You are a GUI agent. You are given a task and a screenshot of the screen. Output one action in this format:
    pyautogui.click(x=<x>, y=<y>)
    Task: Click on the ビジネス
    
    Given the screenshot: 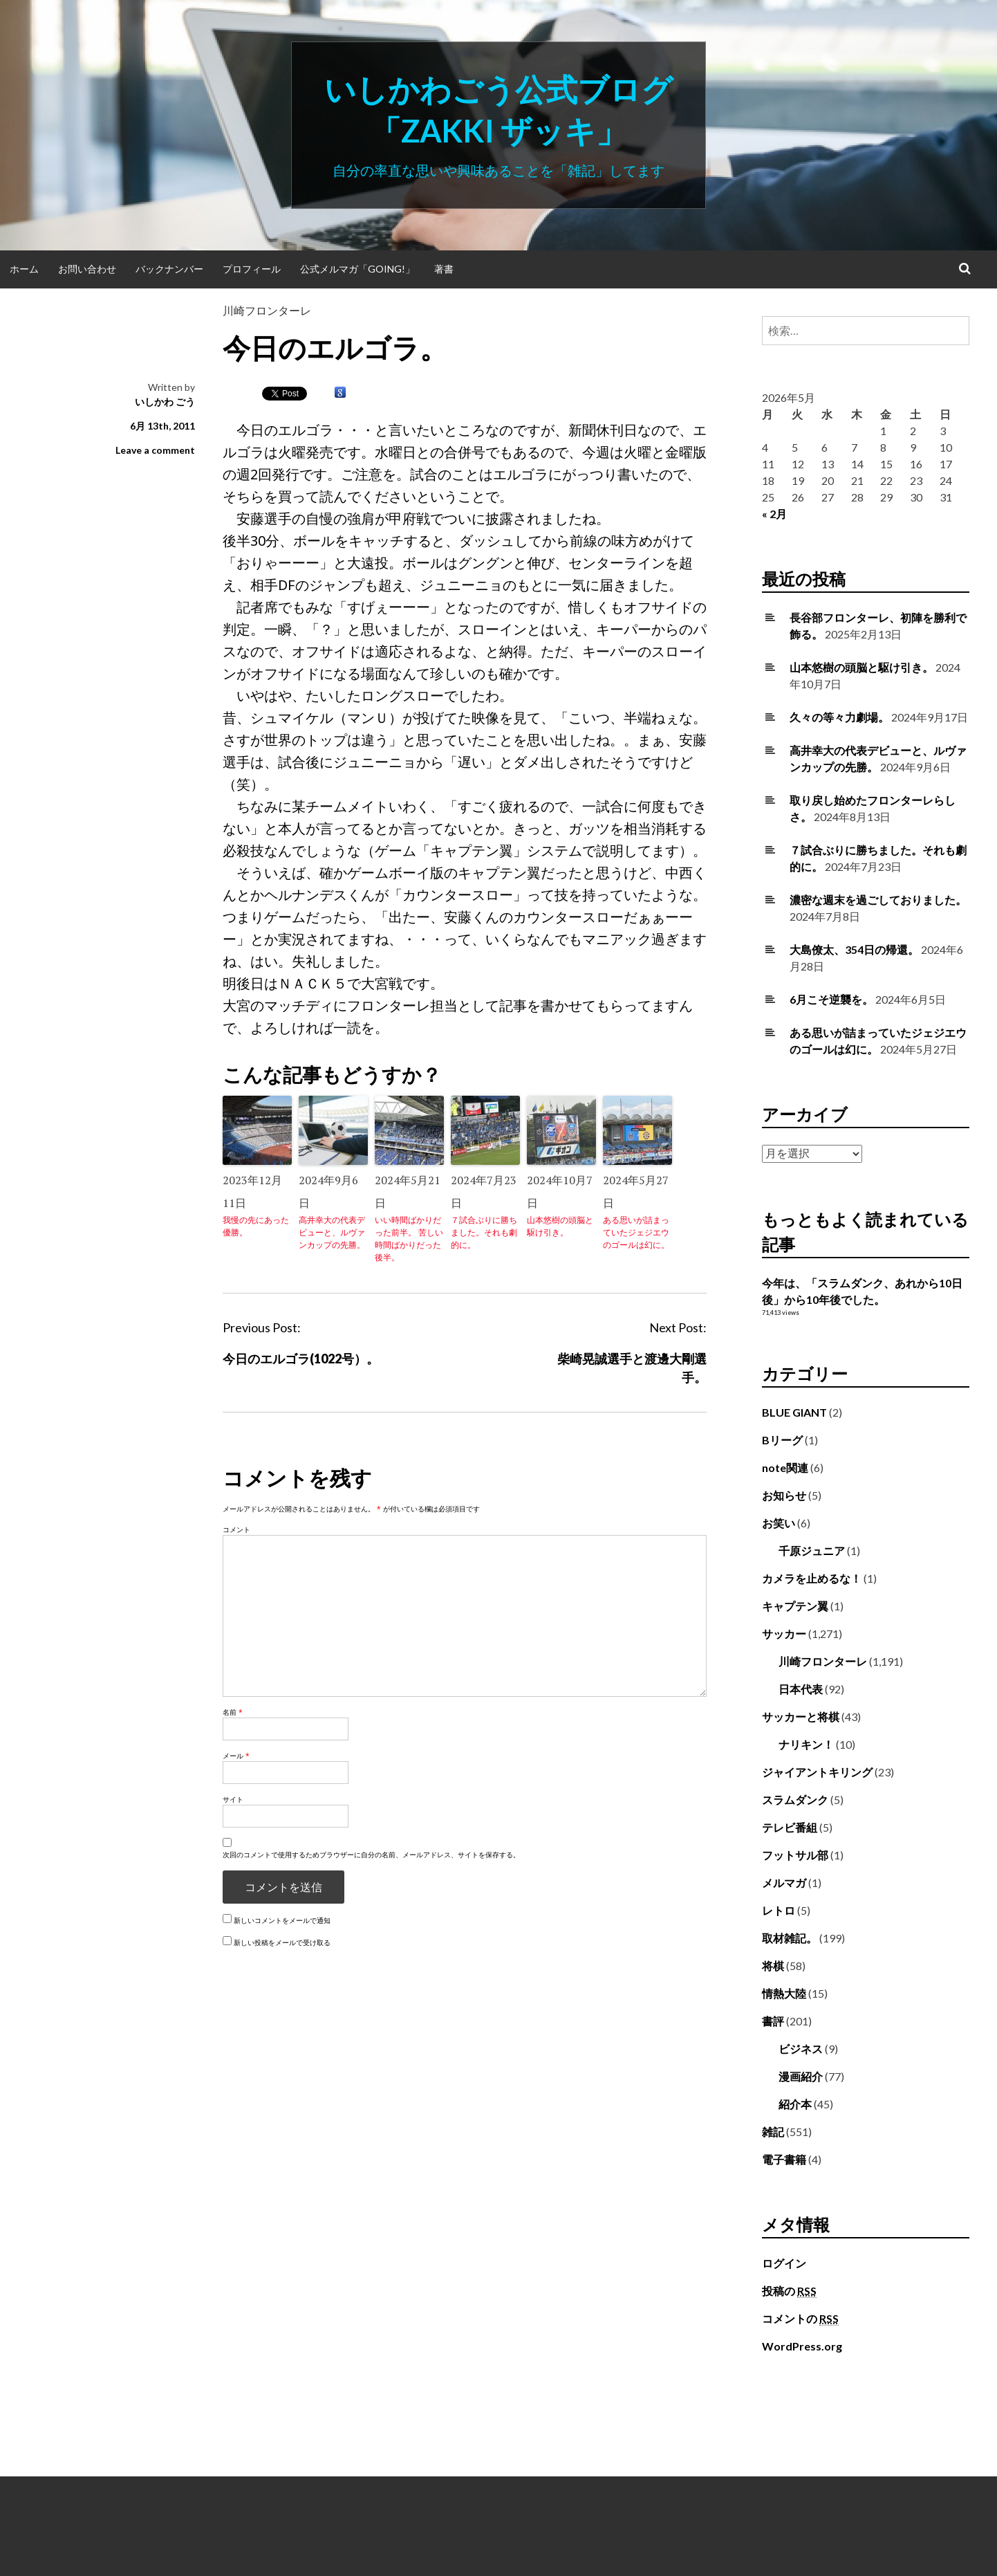 What is the action you would take?
    pyautogui.click(x=801, y=2048)
    